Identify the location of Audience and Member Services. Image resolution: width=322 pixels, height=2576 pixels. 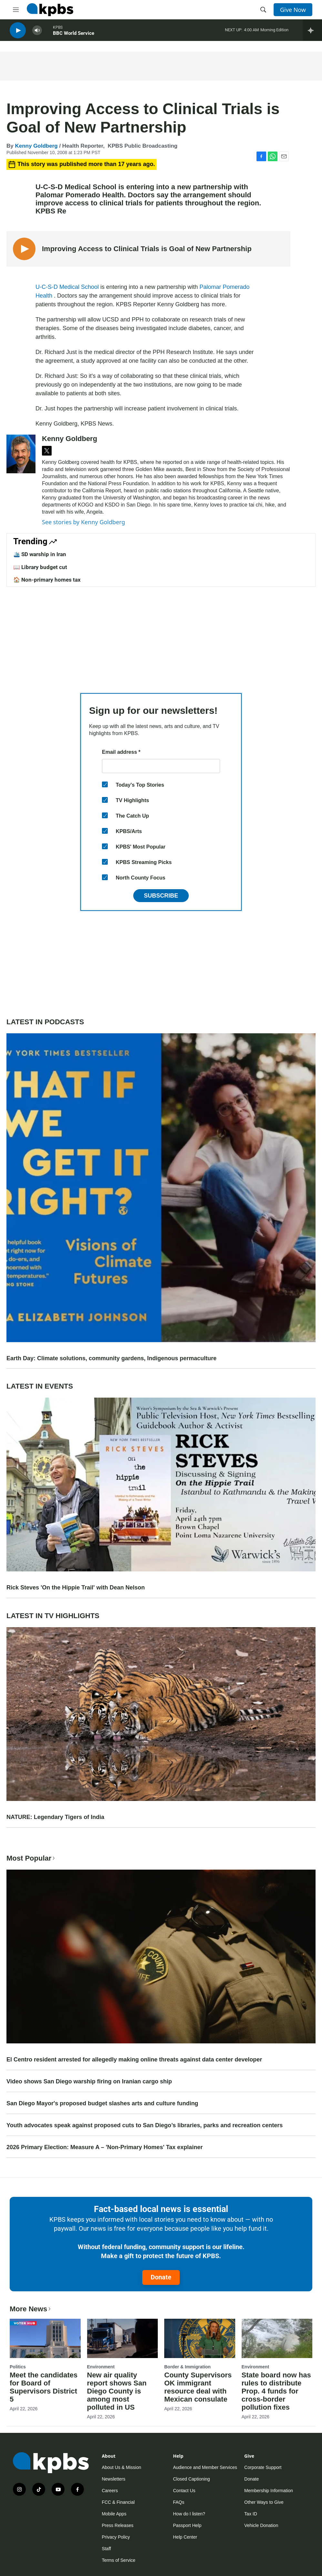
(205, 2467).